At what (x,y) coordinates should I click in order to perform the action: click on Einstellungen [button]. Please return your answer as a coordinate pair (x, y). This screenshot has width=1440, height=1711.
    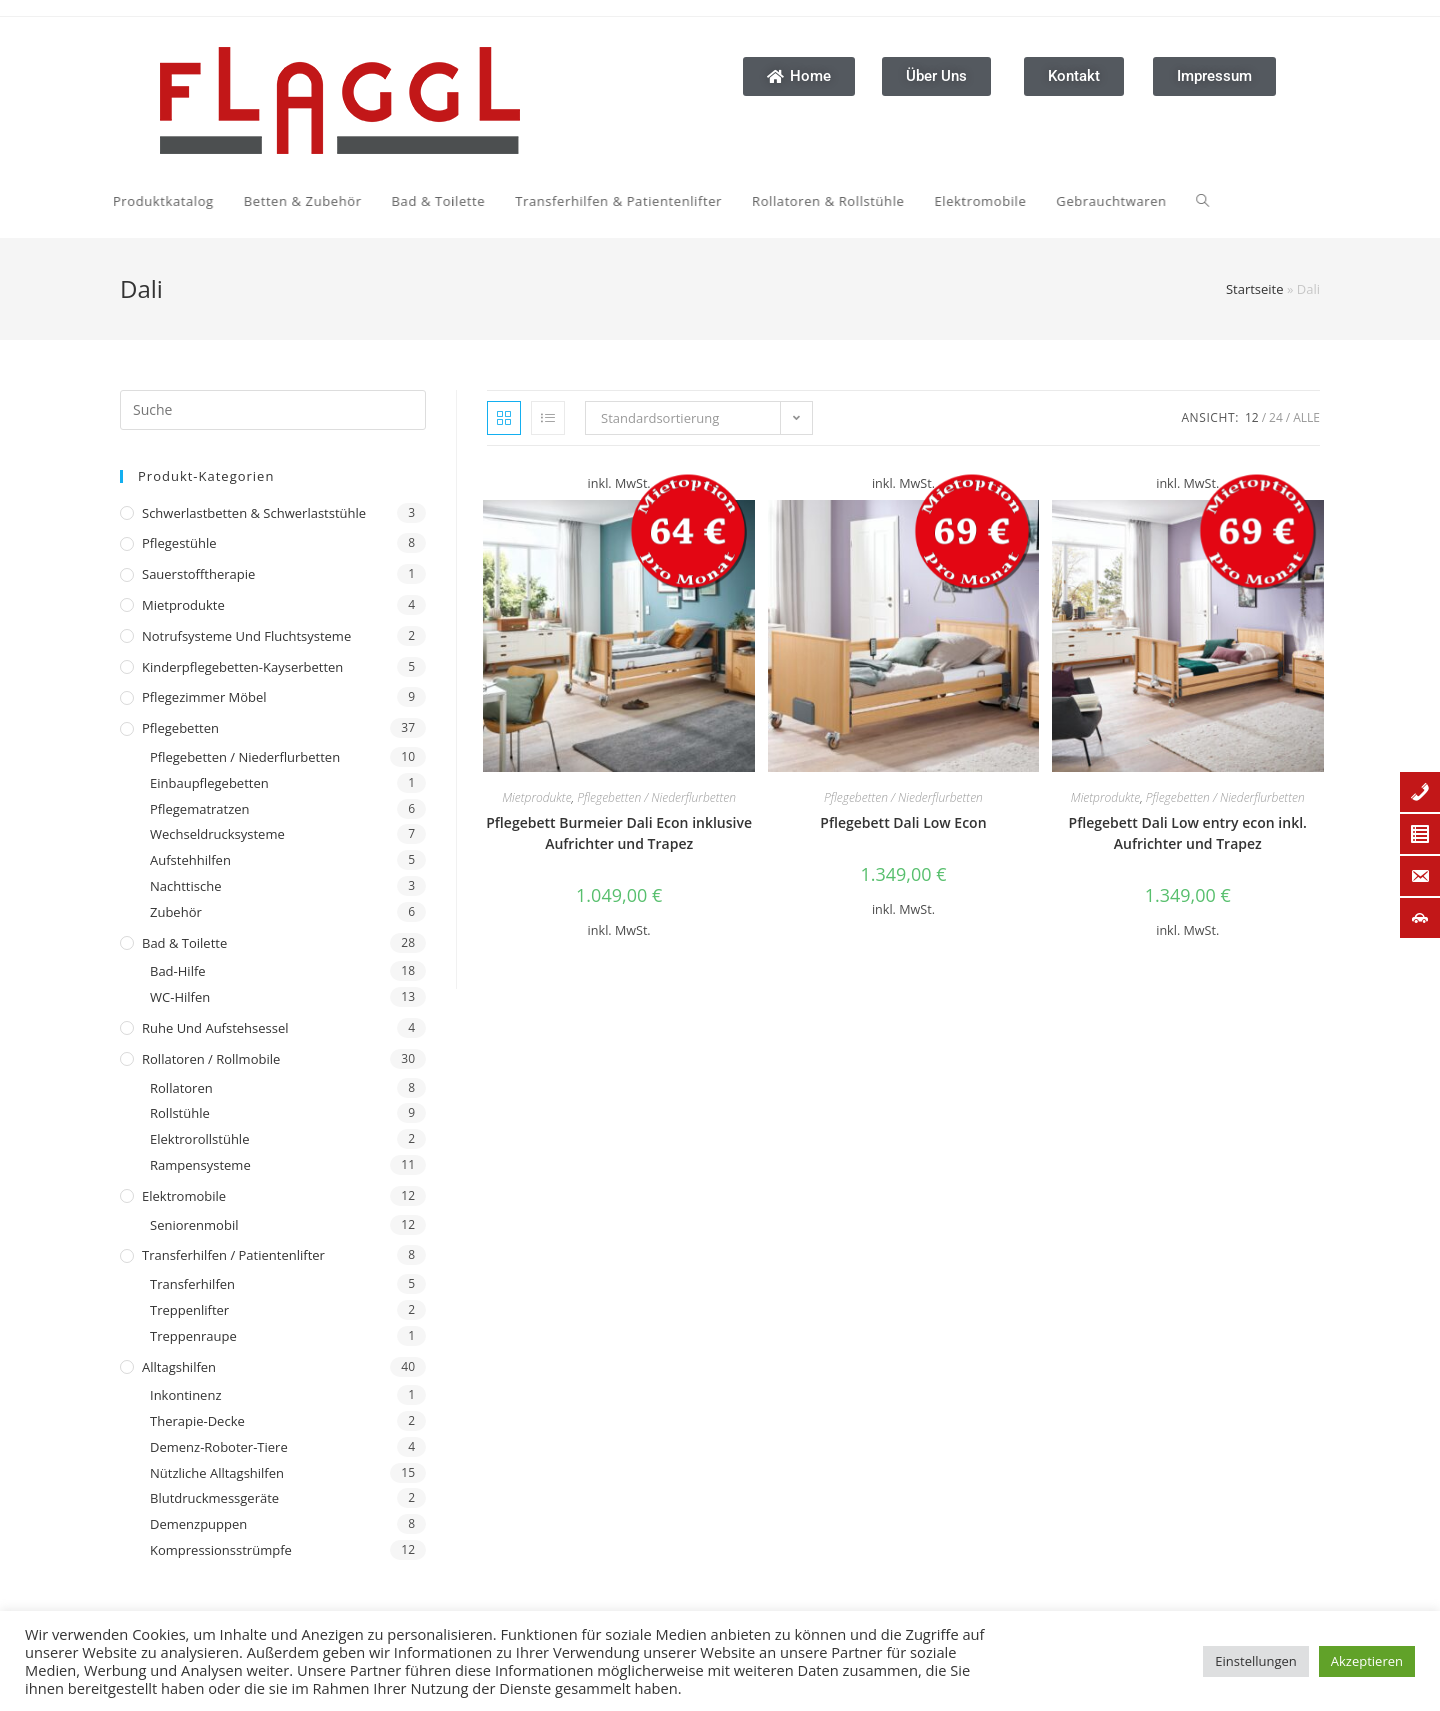
    Looking at the image, I should click on (1255, 1661).